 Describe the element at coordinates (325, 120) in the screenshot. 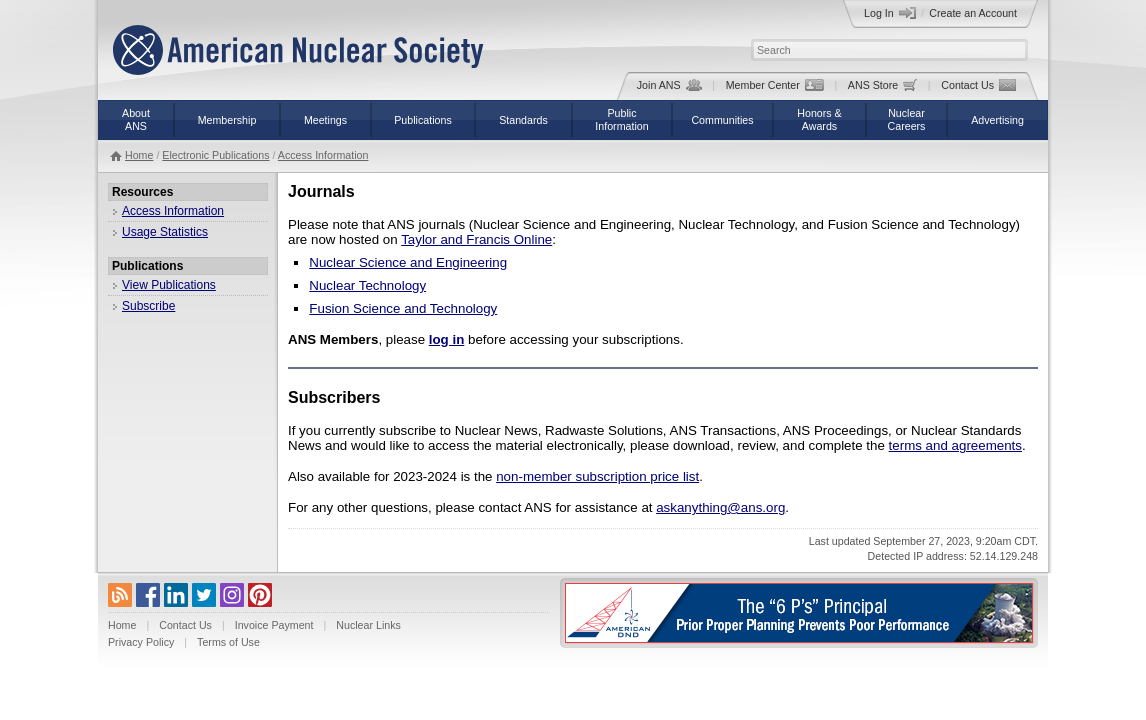

I see `Meetings` at that location.